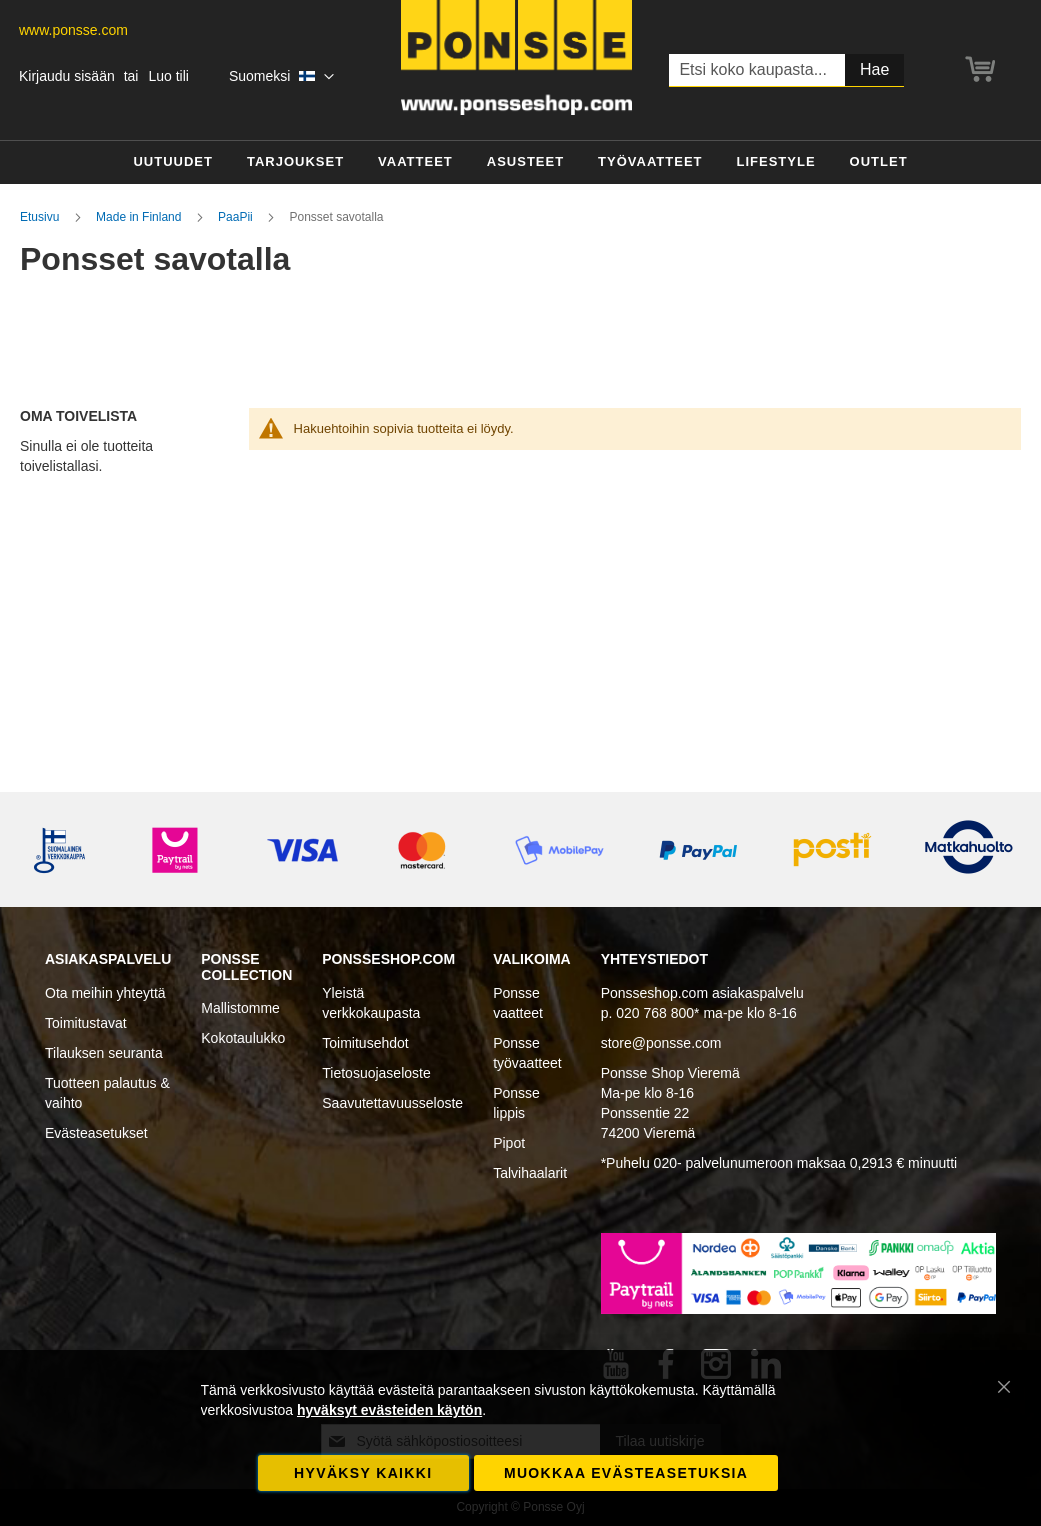 Image resolution: width=1041 pixels, height=1526 pixels. Describe the element at coordinates (376, 1073) in the screenshot. I see `Tietosuojaseloste` at that location.